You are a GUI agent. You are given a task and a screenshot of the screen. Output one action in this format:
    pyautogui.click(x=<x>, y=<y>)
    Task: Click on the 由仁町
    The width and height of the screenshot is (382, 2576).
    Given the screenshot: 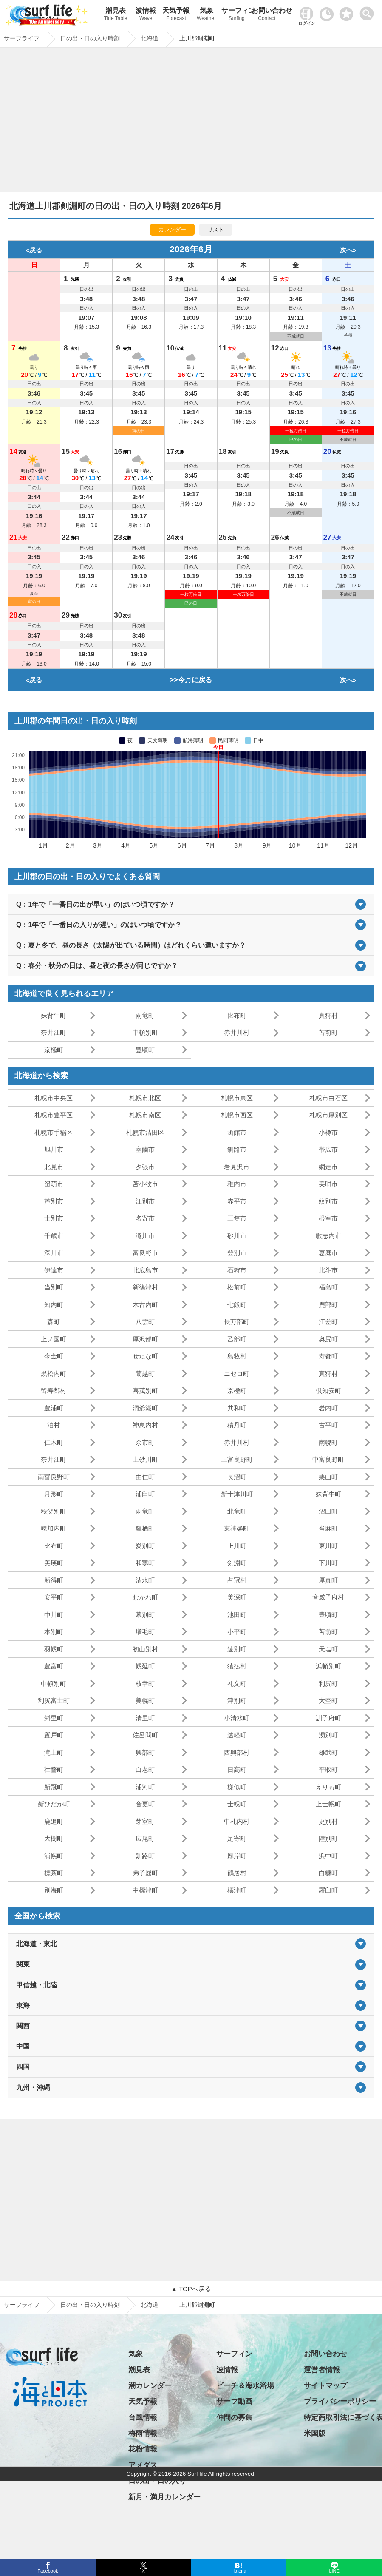 What is the action you would take?
    pyautogui.click(x=145, y=1476)
    